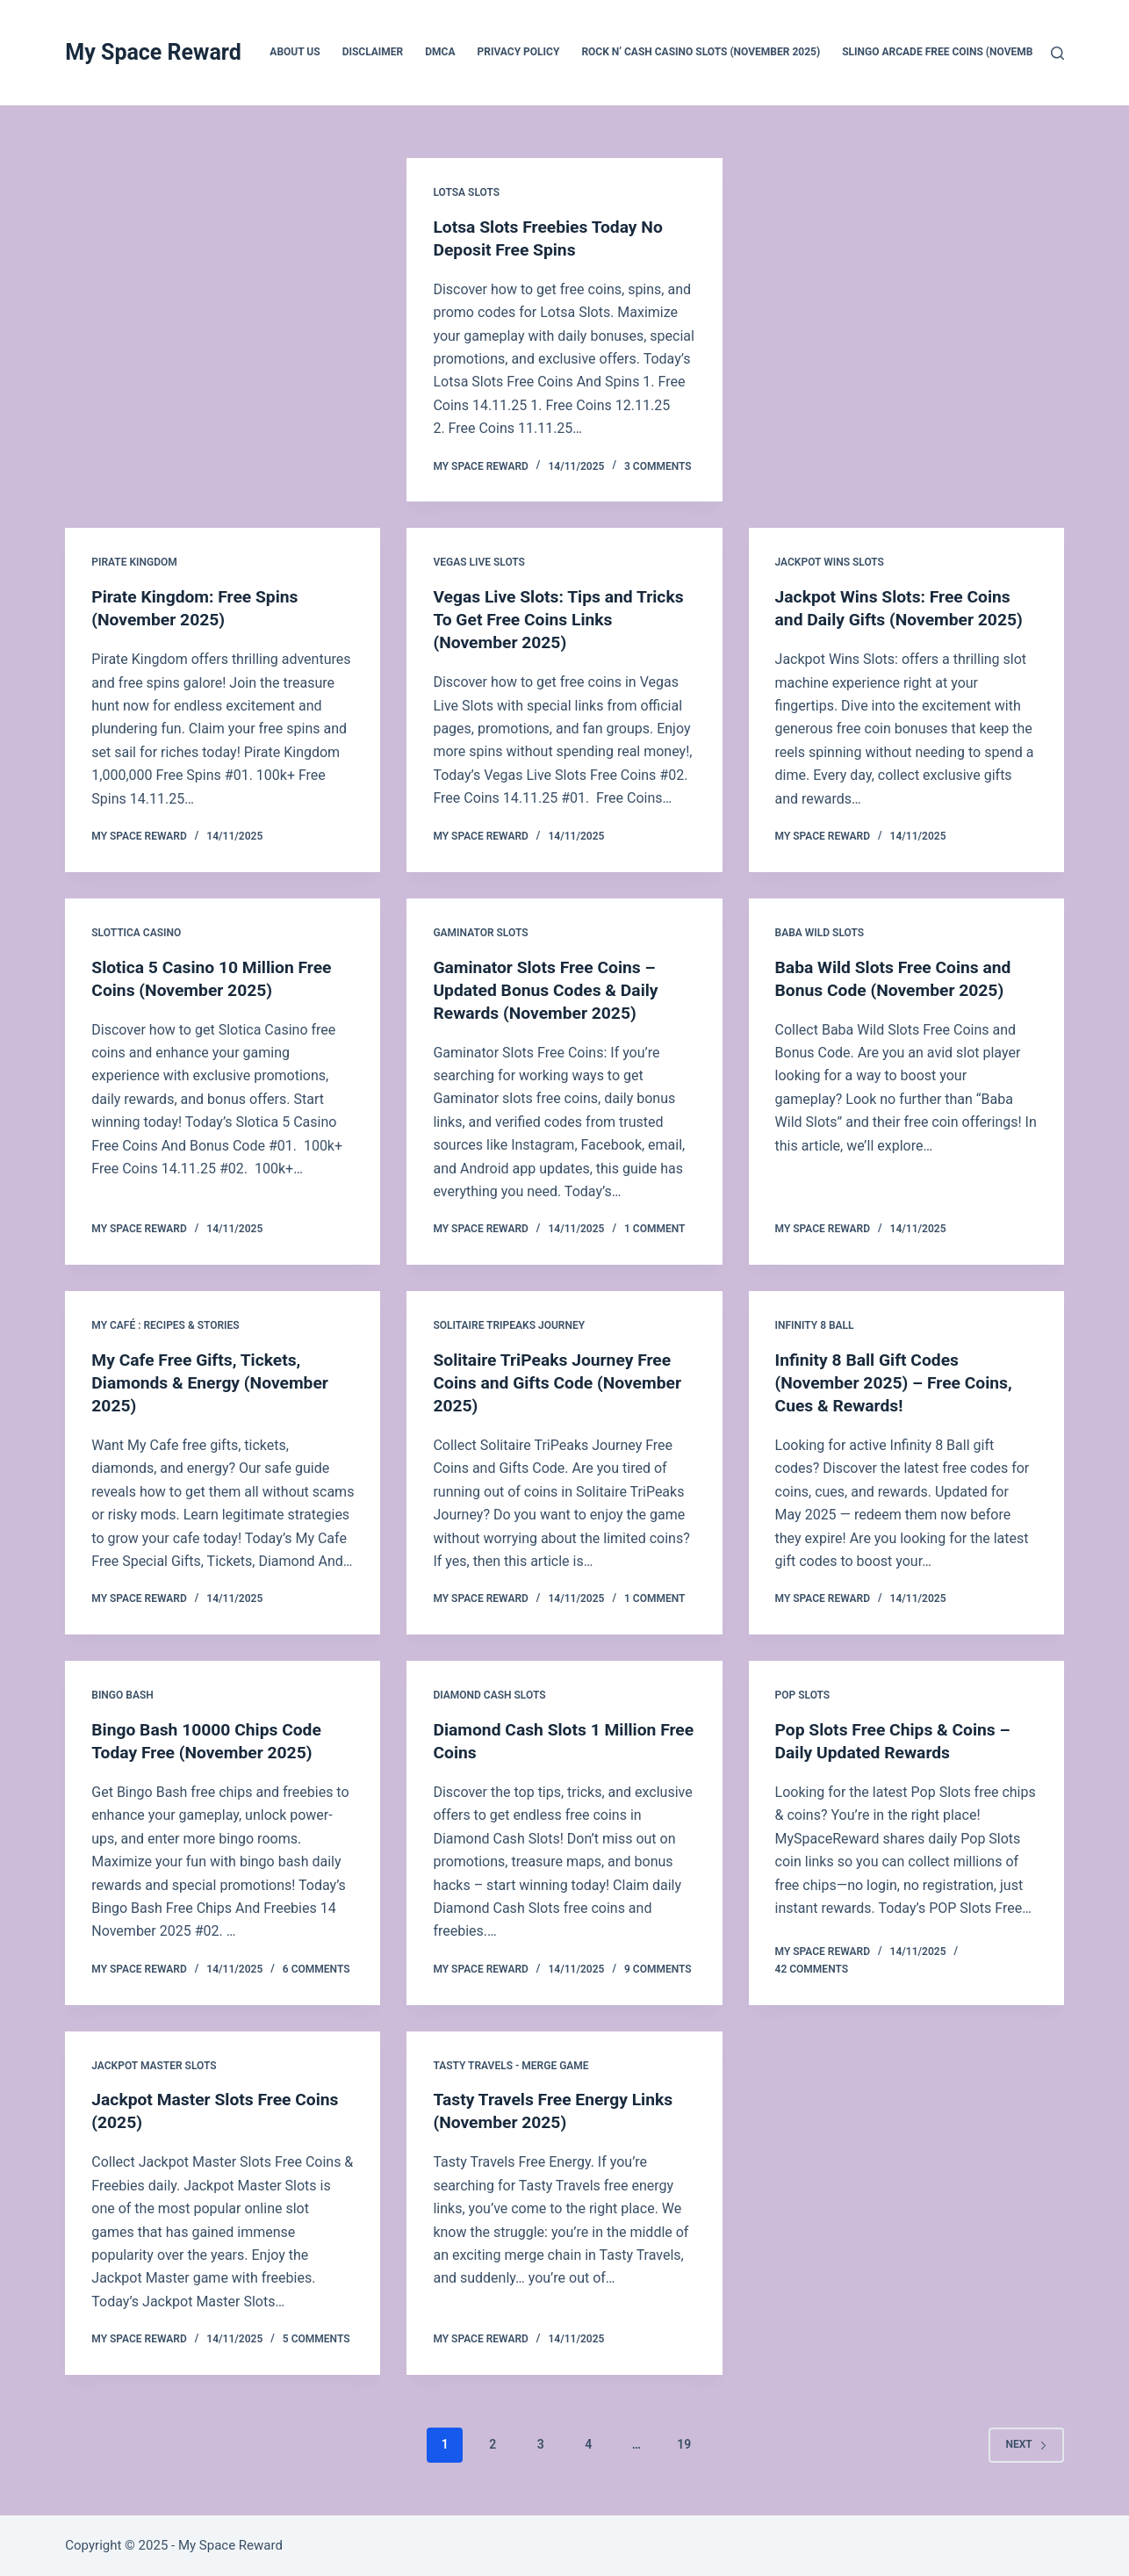 The height and width of the screenshot is (2576, 1129). What do you see at coordinates (153, 52) in the screenshot?
I see `My Space Reward` at bounding box center [153, 52].